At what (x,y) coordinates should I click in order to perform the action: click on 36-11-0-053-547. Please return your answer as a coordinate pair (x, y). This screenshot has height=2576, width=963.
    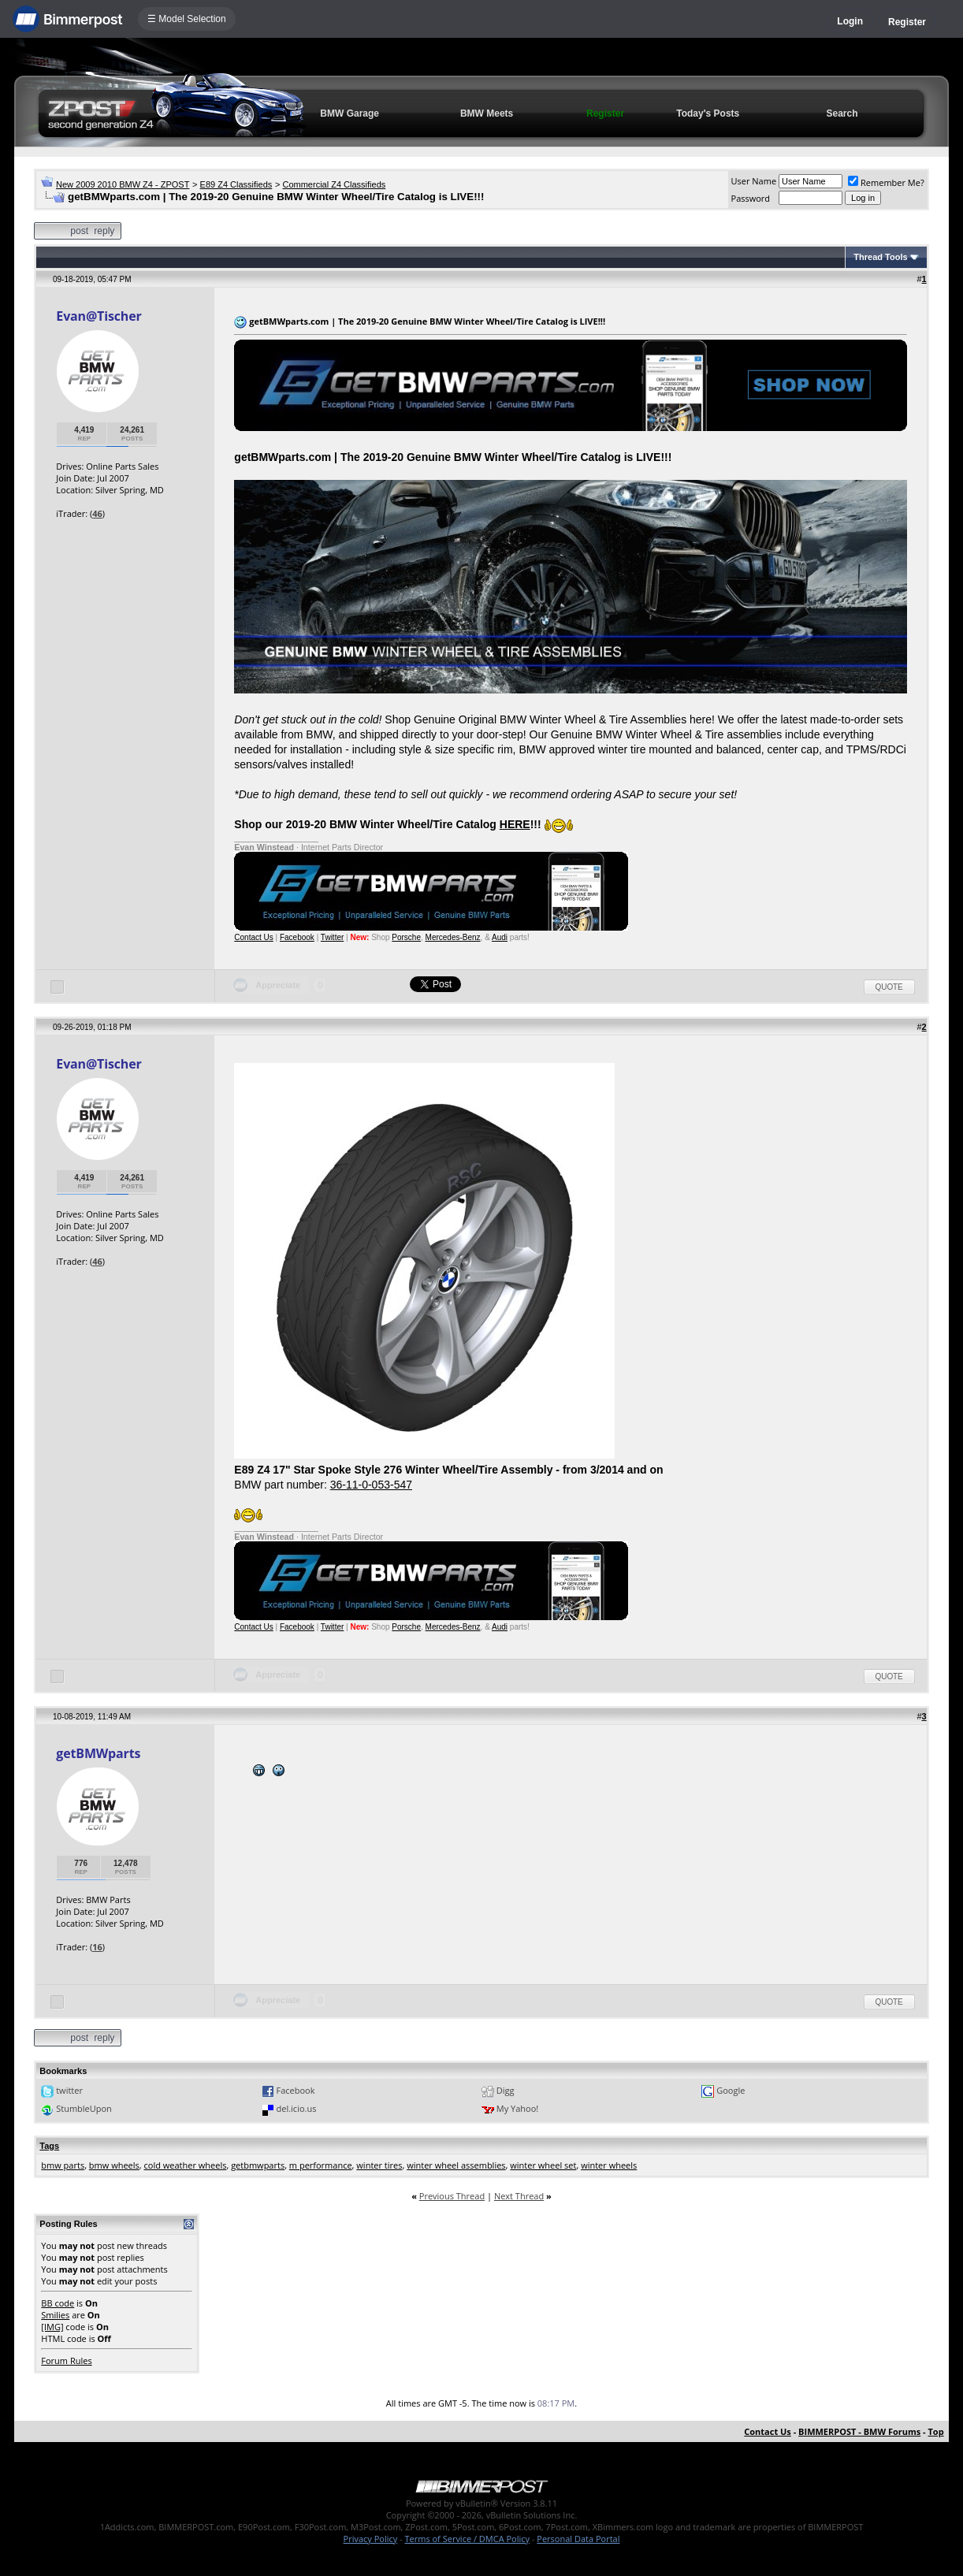
    Looking at the image, I should click on (371, 1484).